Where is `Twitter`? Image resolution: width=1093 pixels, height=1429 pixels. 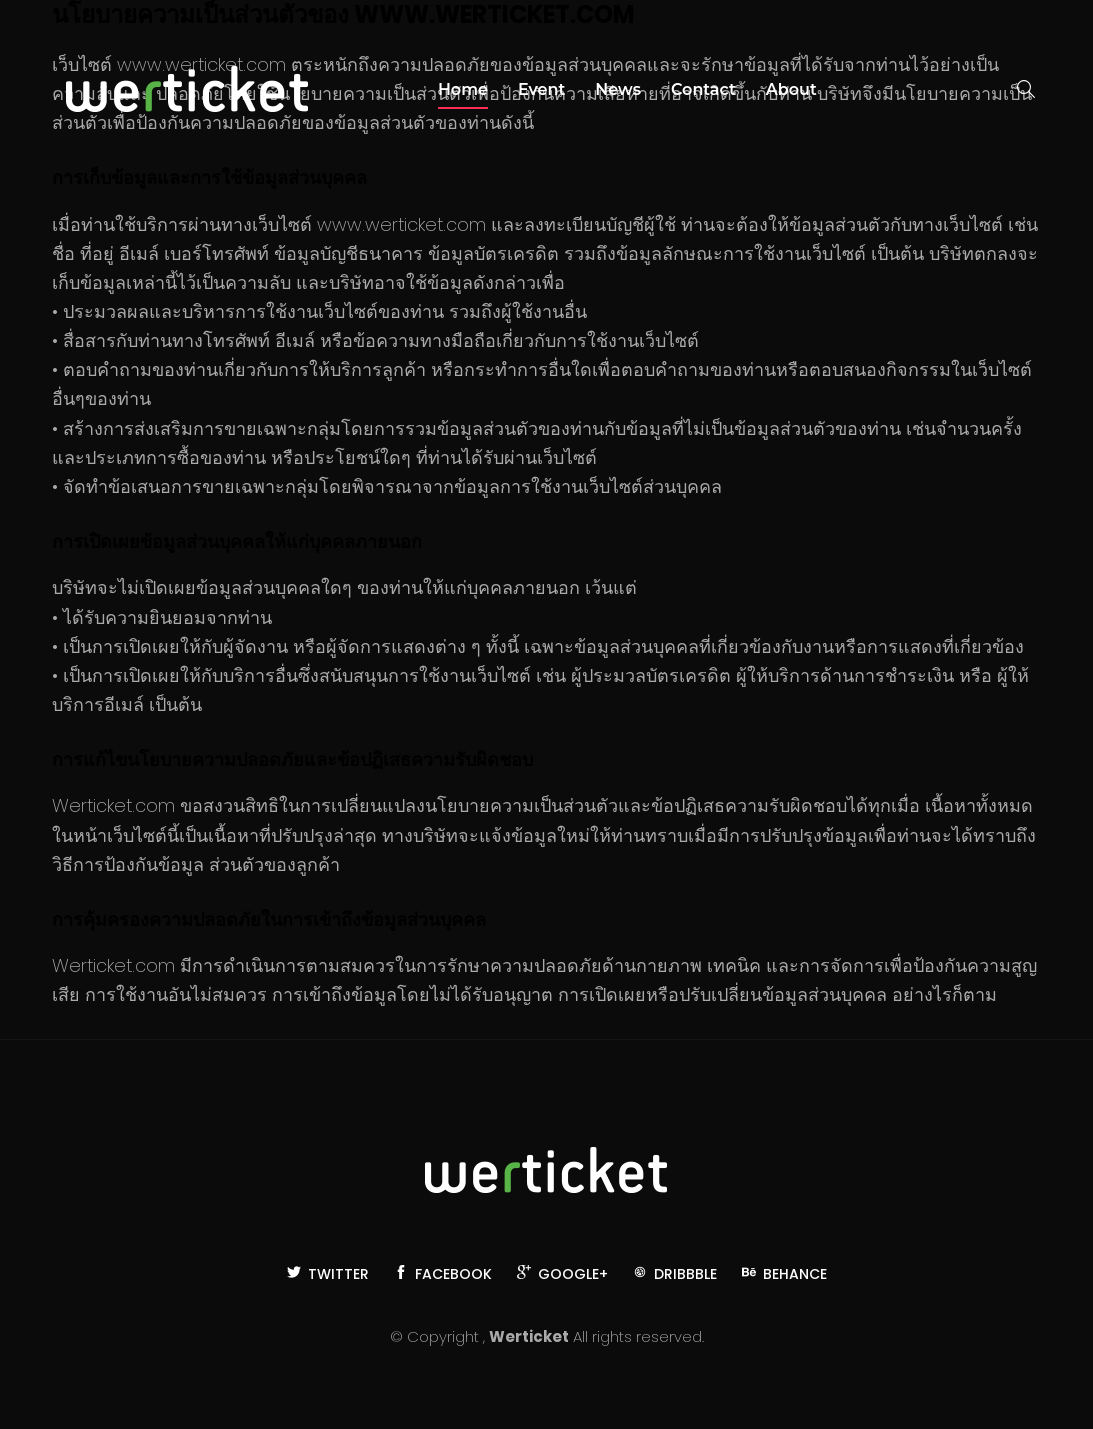 Twitter is located at coordinates (328, 1274).